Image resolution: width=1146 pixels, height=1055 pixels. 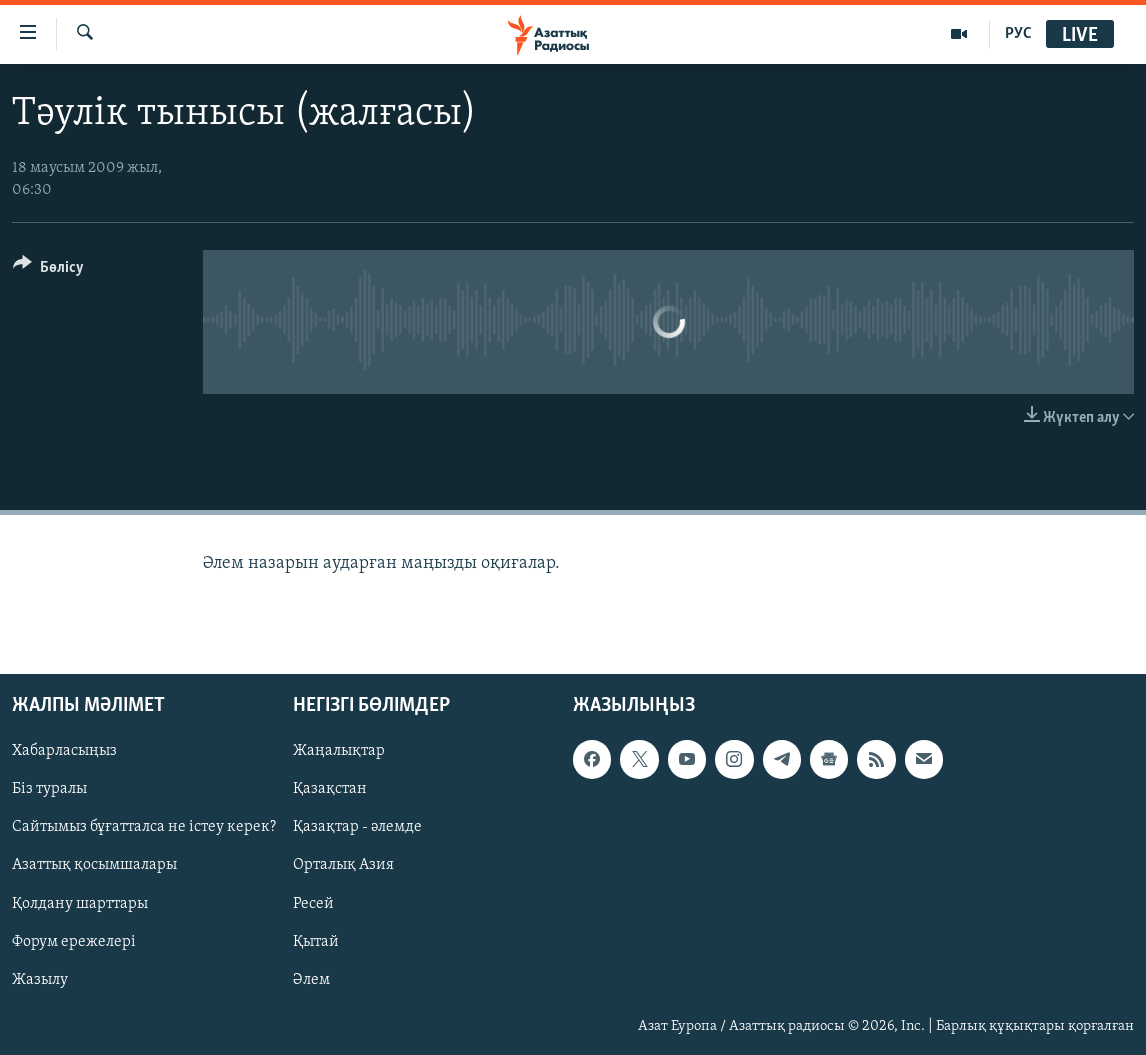 What do you see at coordinates (80, 904) in the screenshot?
I see `Қолдану шарттары` at bounding box center [80, 904].